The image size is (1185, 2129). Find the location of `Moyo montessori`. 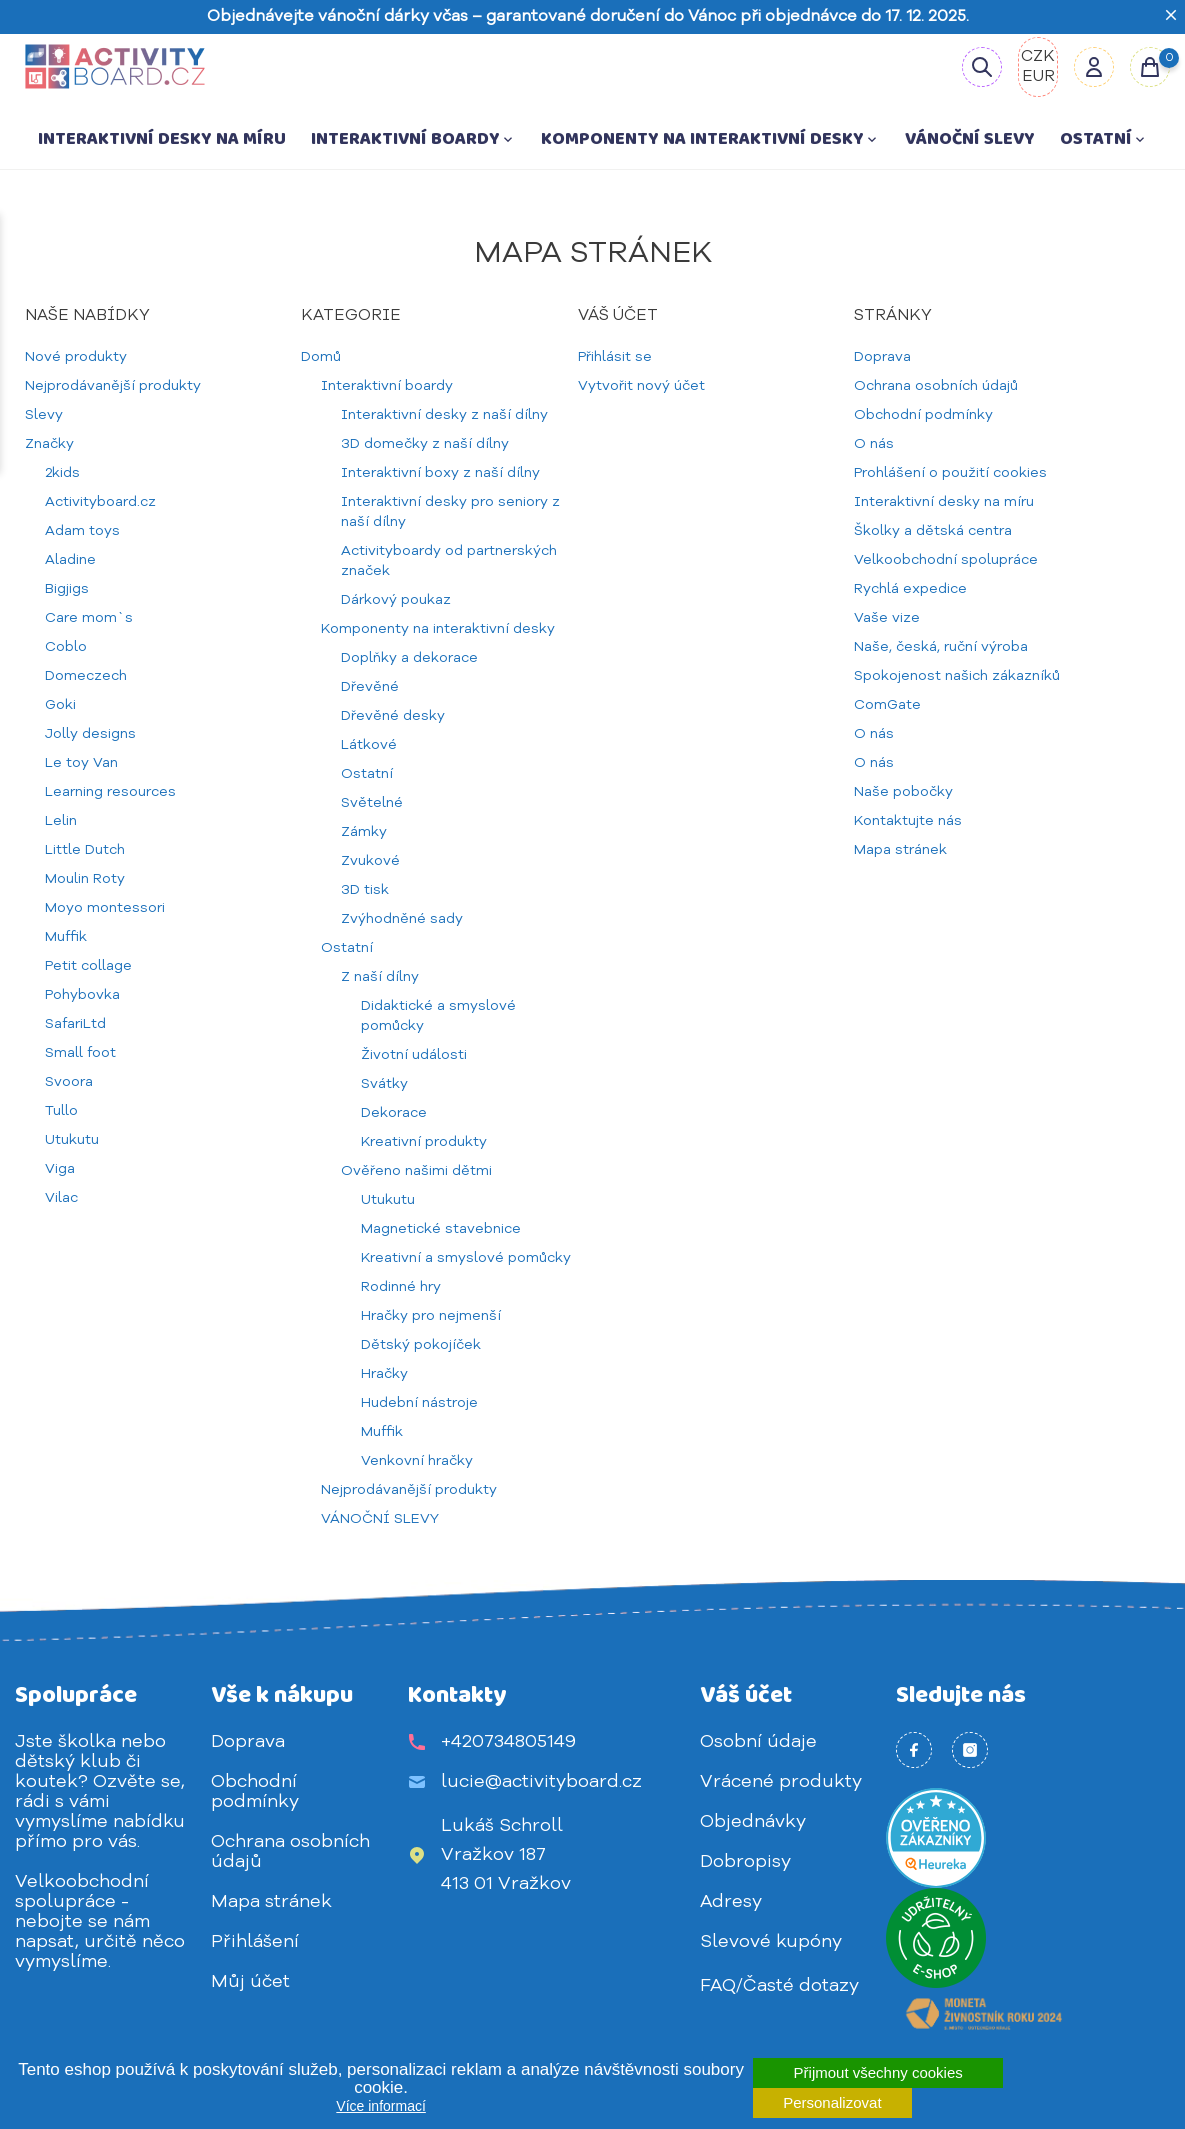

Moyo montessori is located at coordinates (105, 908).